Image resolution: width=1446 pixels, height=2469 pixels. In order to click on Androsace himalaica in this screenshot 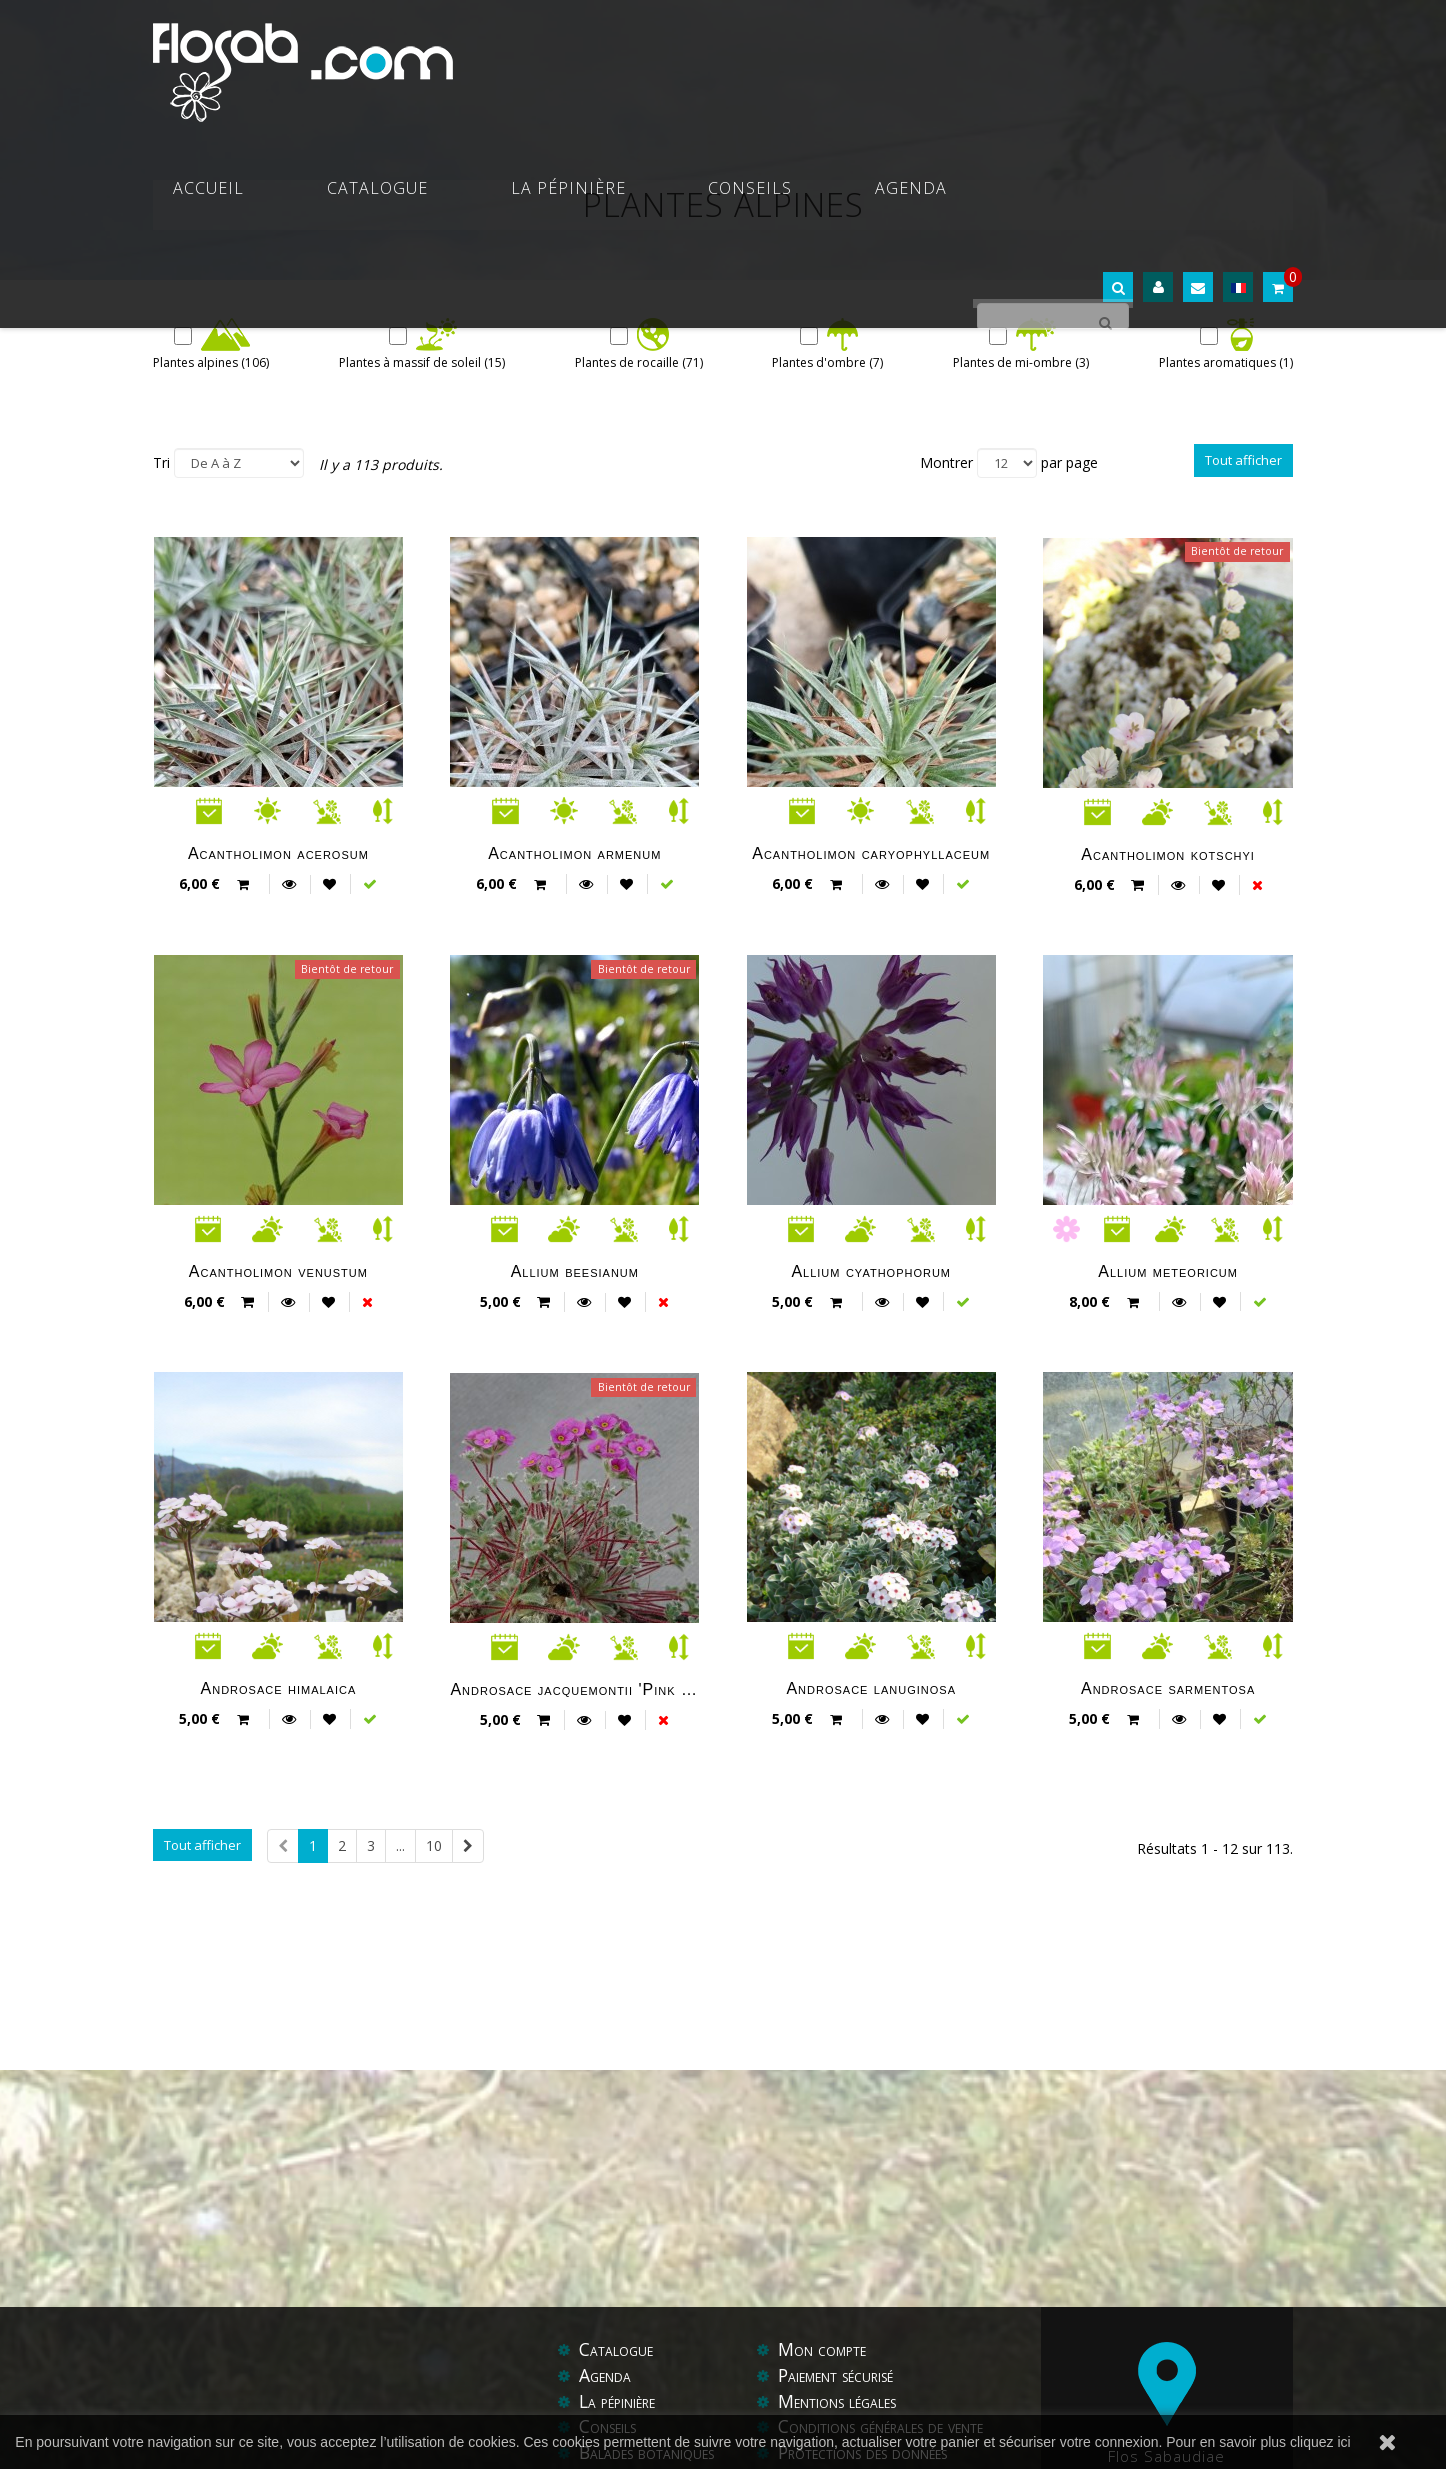, I will do `click(279, 1688)`.